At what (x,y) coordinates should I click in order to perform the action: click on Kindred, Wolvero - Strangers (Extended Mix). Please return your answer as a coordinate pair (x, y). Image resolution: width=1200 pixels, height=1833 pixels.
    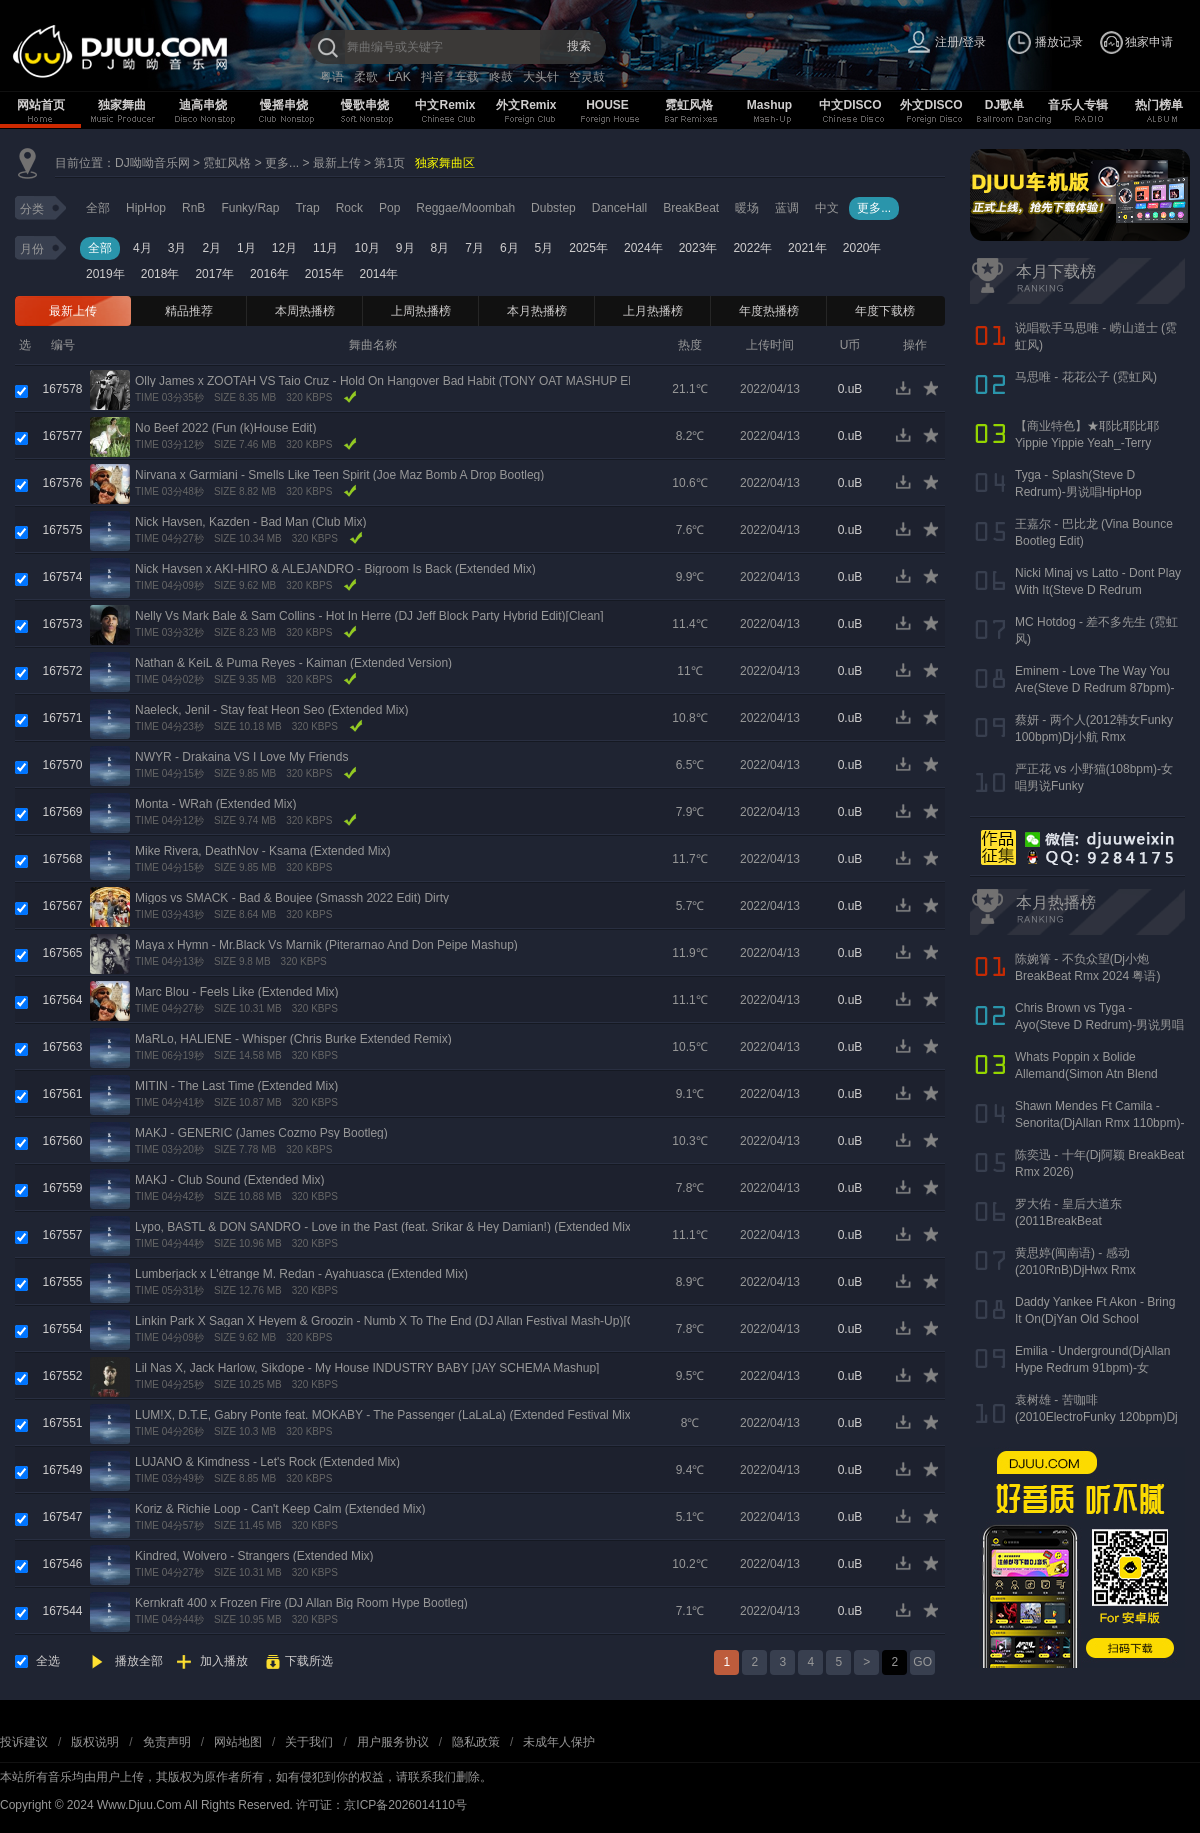
    Looking at the image, I should click on (254, 1556).